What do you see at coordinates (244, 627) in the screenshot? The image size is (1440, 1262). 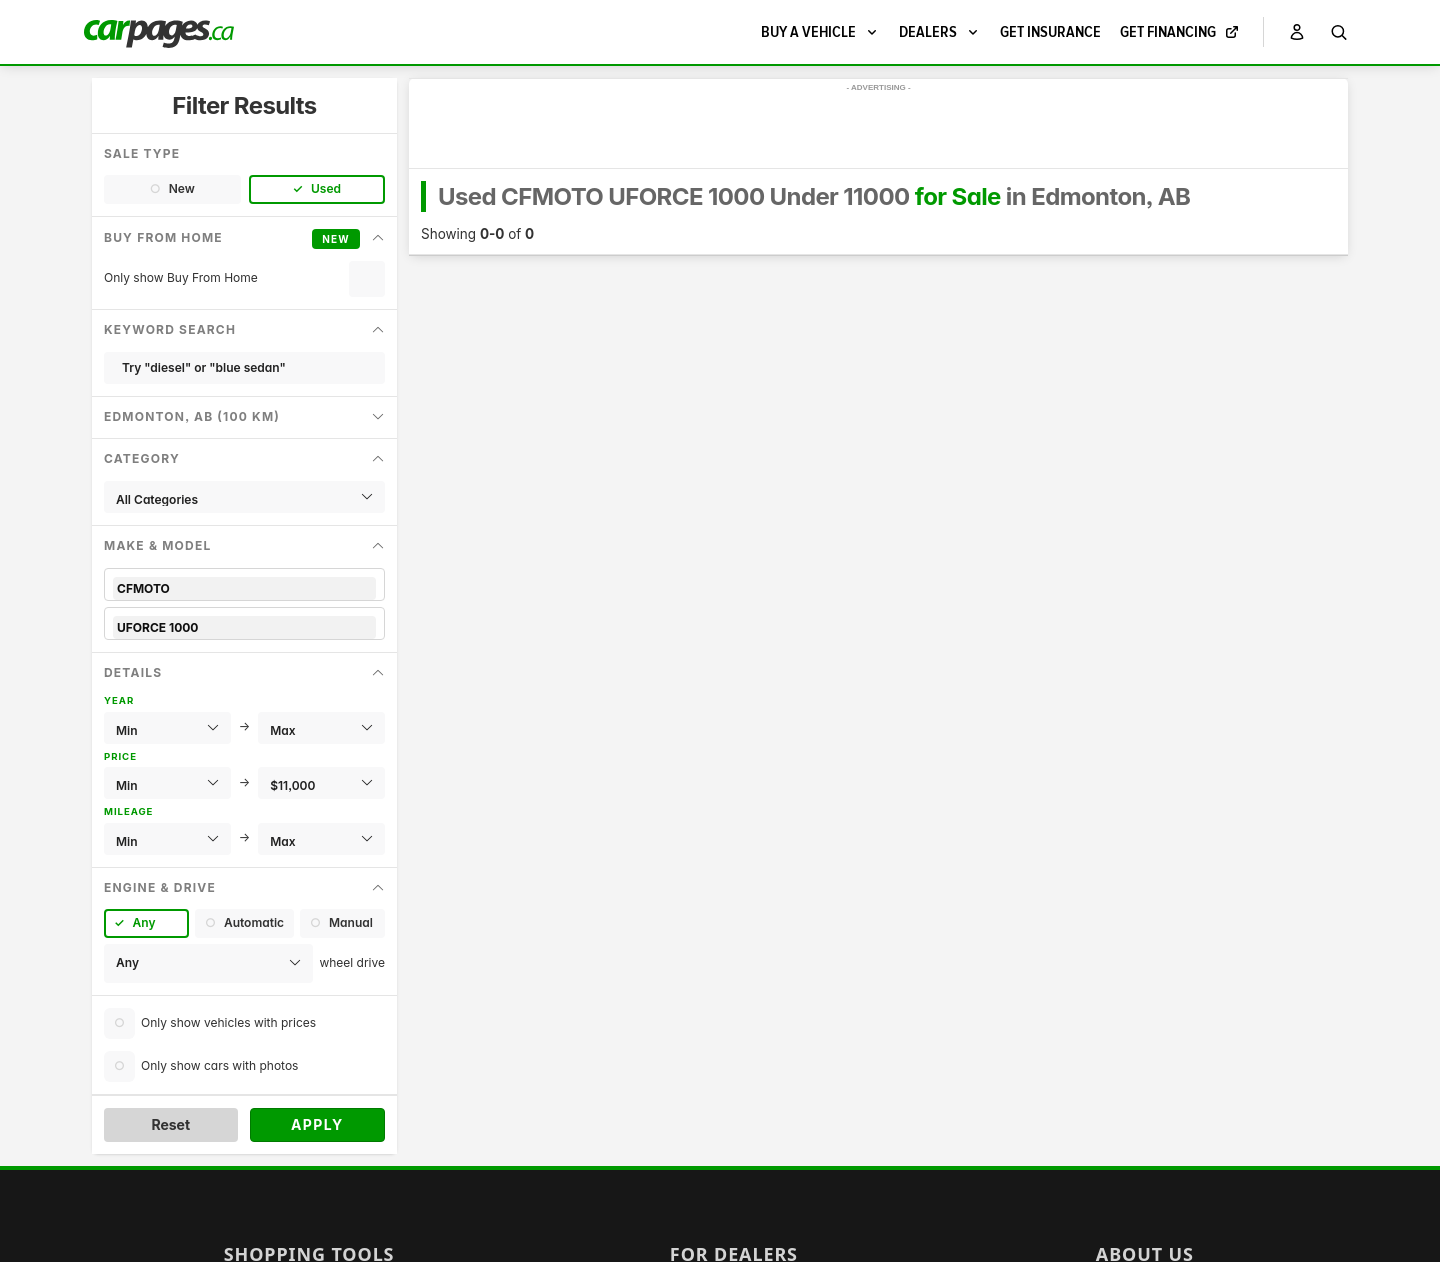 I see `UFORCE 1000` at bounding box center [244, 627].